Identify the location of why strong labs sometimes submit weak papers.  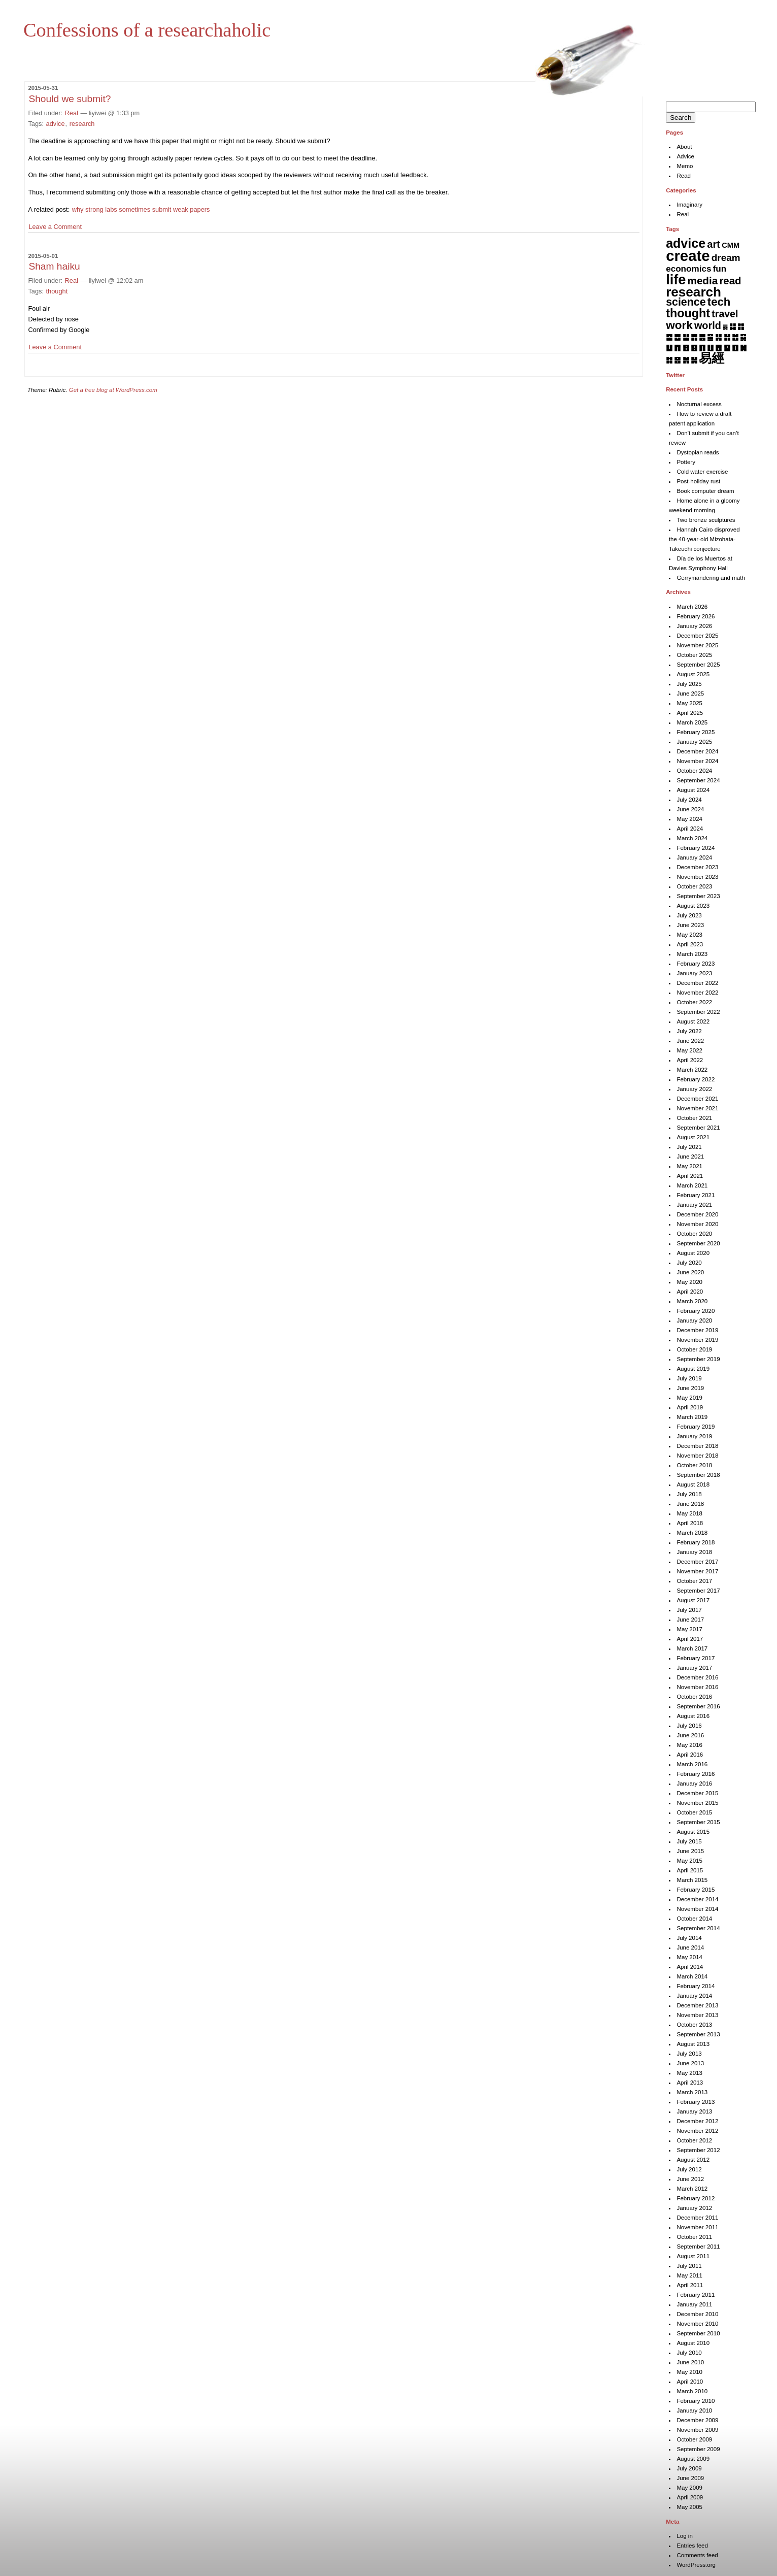
(141, 209).